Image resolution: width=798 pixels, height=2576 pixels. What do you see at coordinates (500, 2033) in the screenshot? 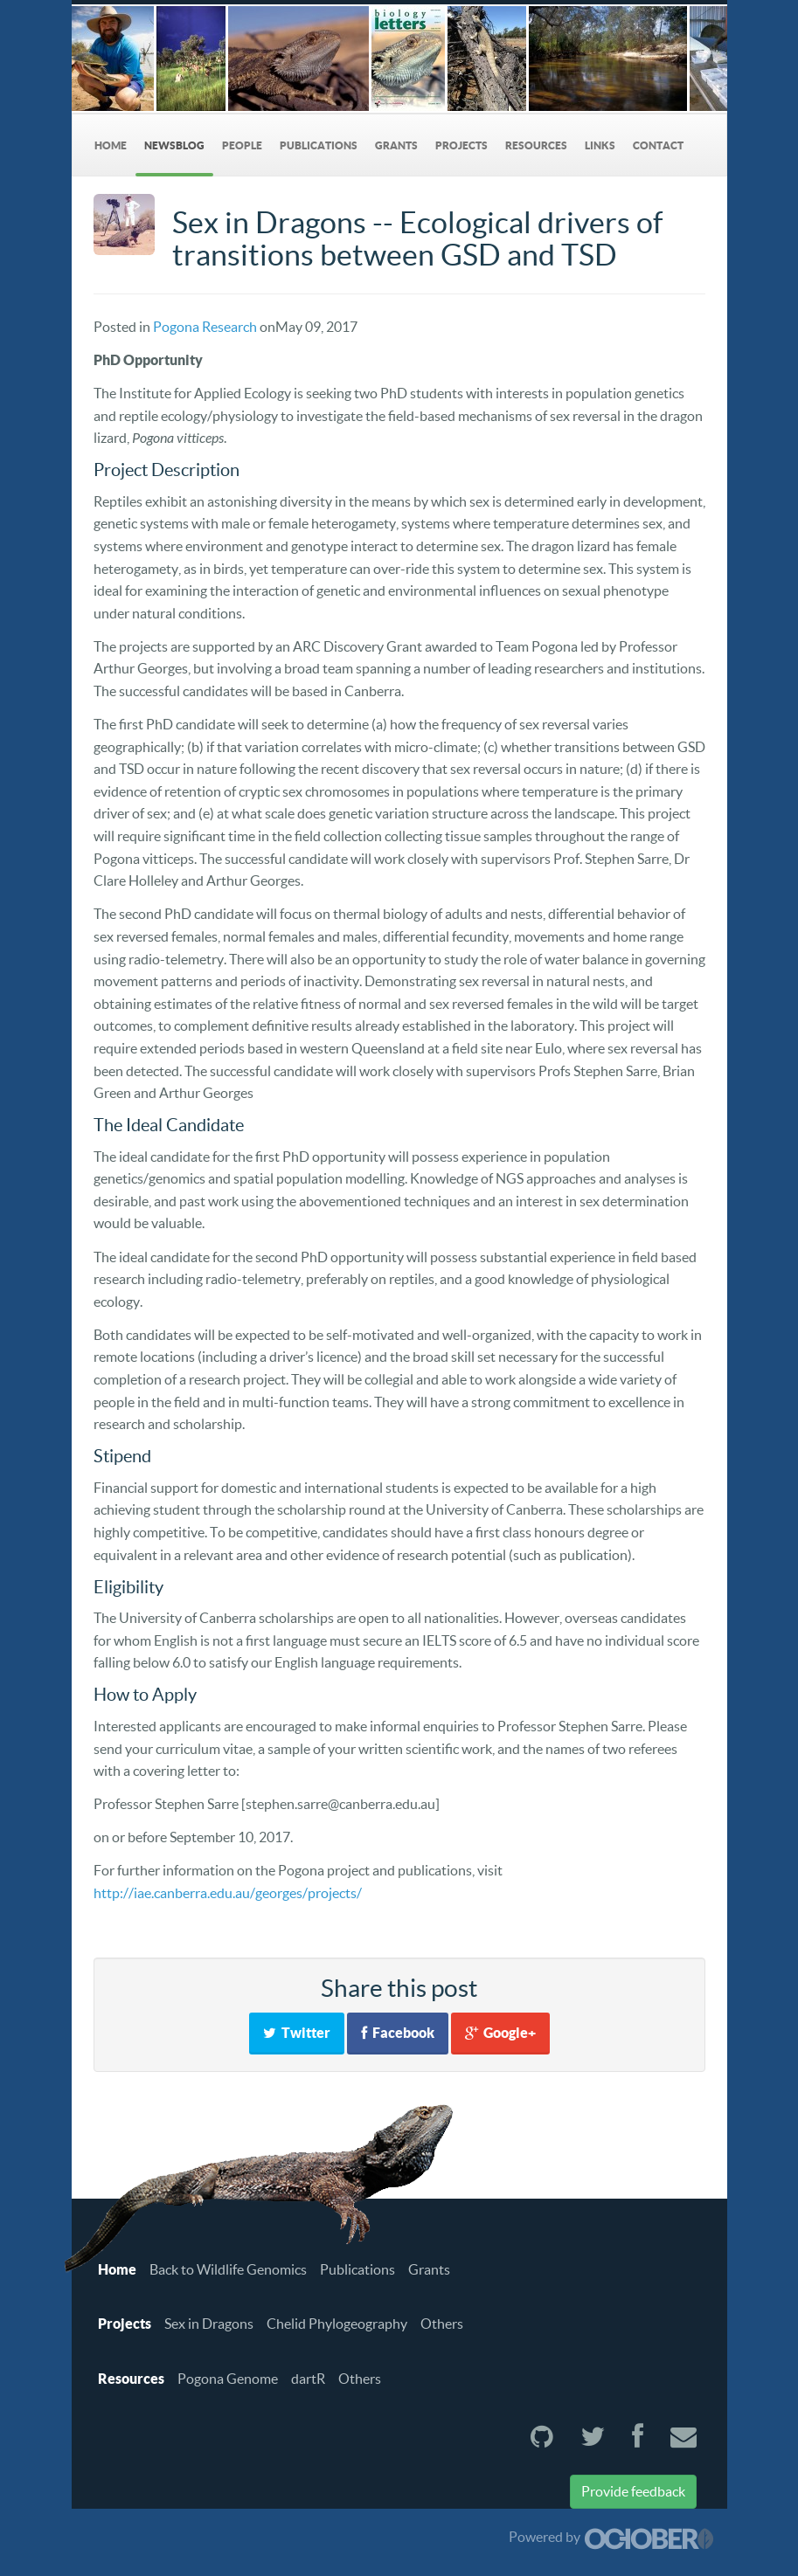
I see `Google+` at bounding box center [500, 2033].